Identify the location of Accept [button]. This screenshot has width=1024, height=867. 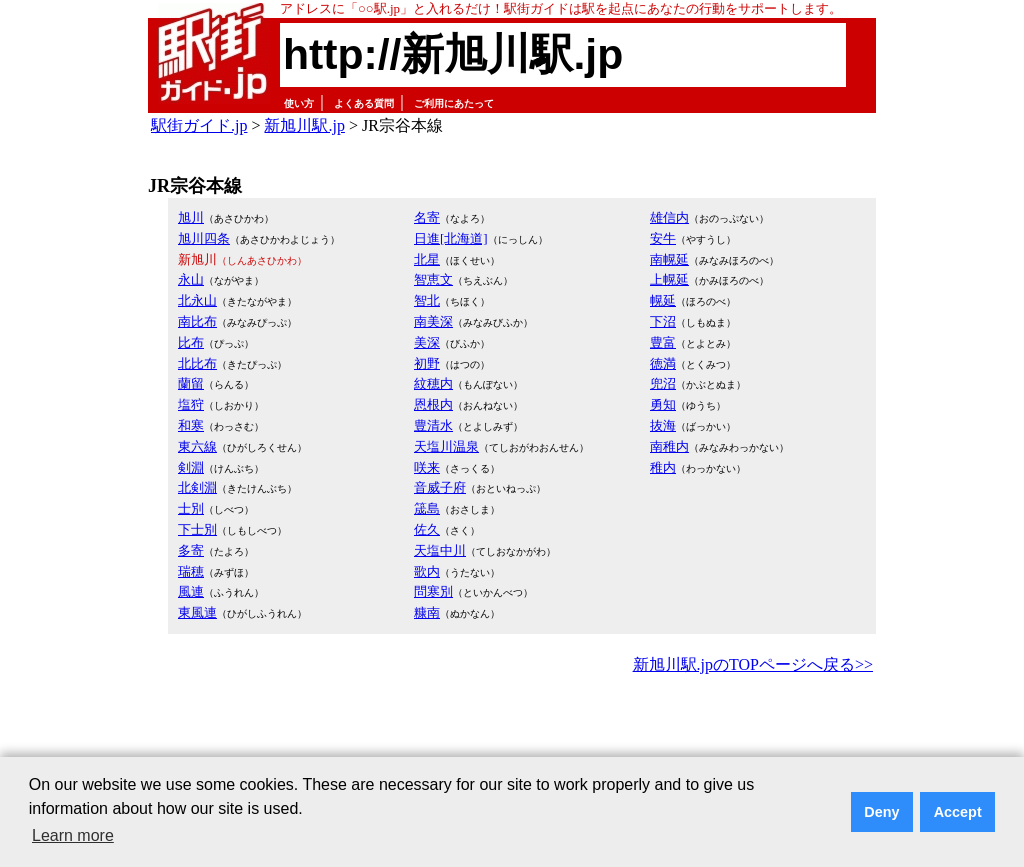
(958, 812).